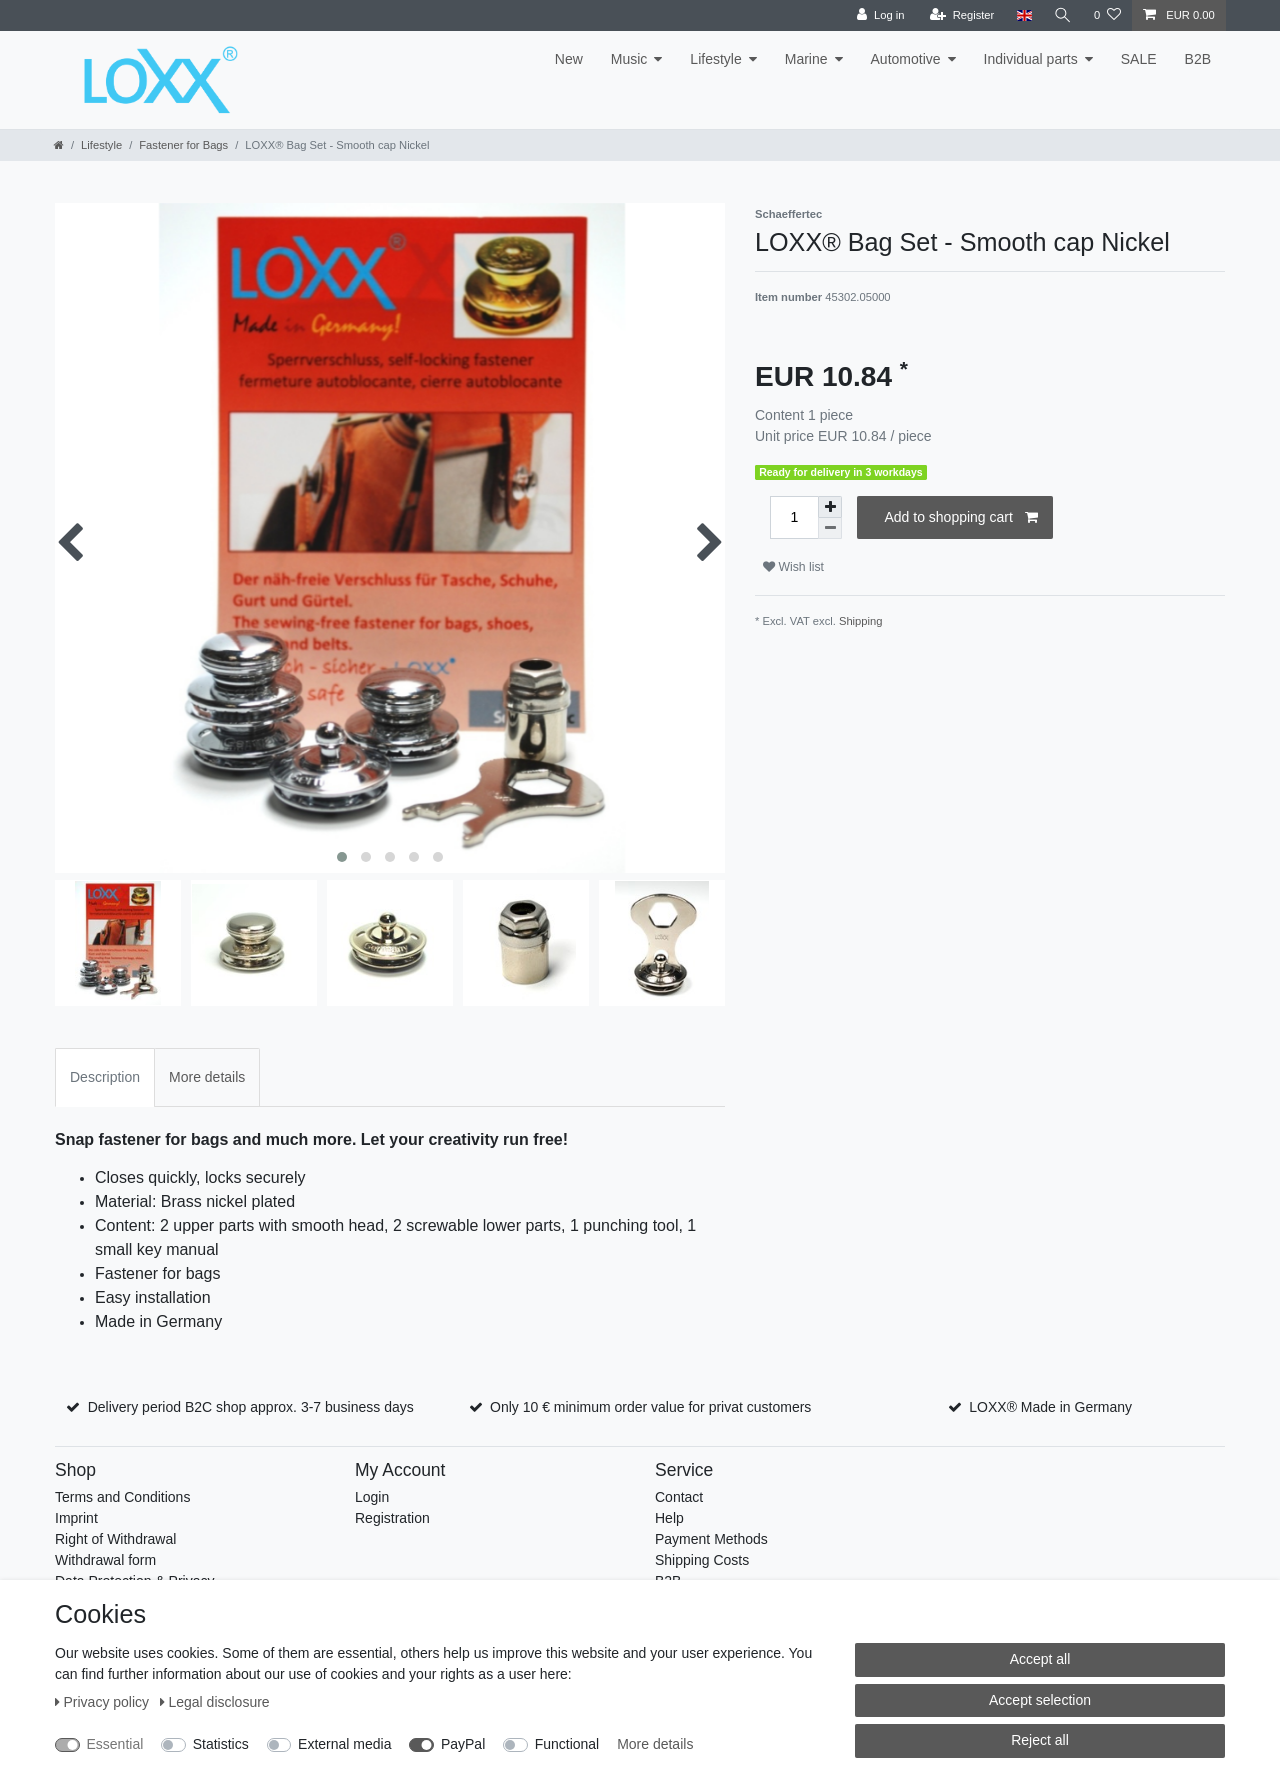 Image resolution: width=1280 pixels, height=1776 pixels. What do you see at coordinates (392, 1518) in the screenshot?
I see `Registration` at bounding box center [392, 1518].